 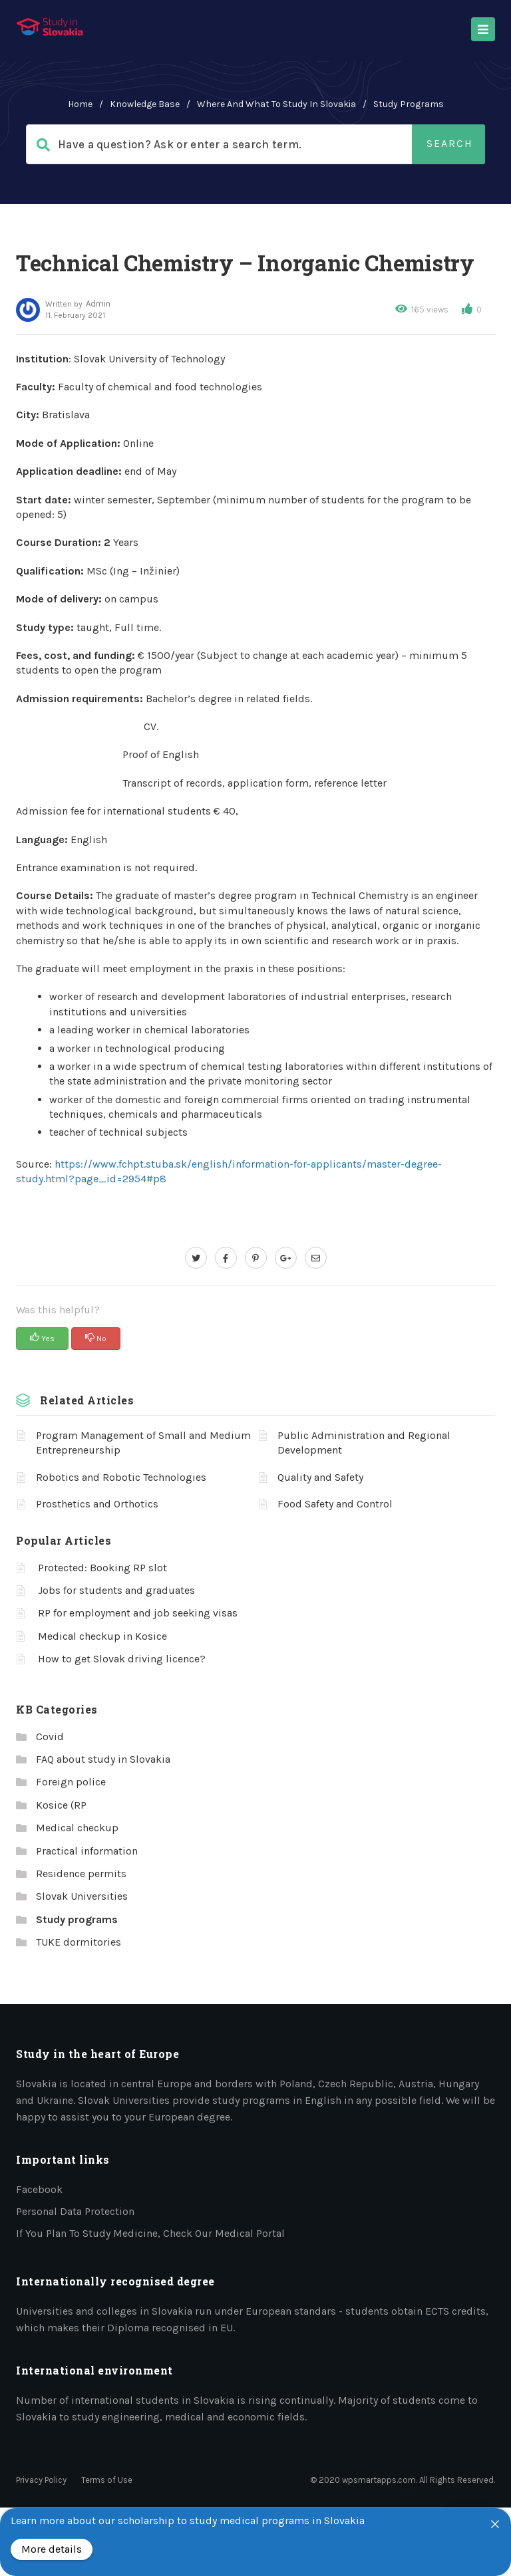 What do you see at coordinates (77, 1827) in the screenshot?
I see `Medical checkup` at bounding box center [77, 1827].